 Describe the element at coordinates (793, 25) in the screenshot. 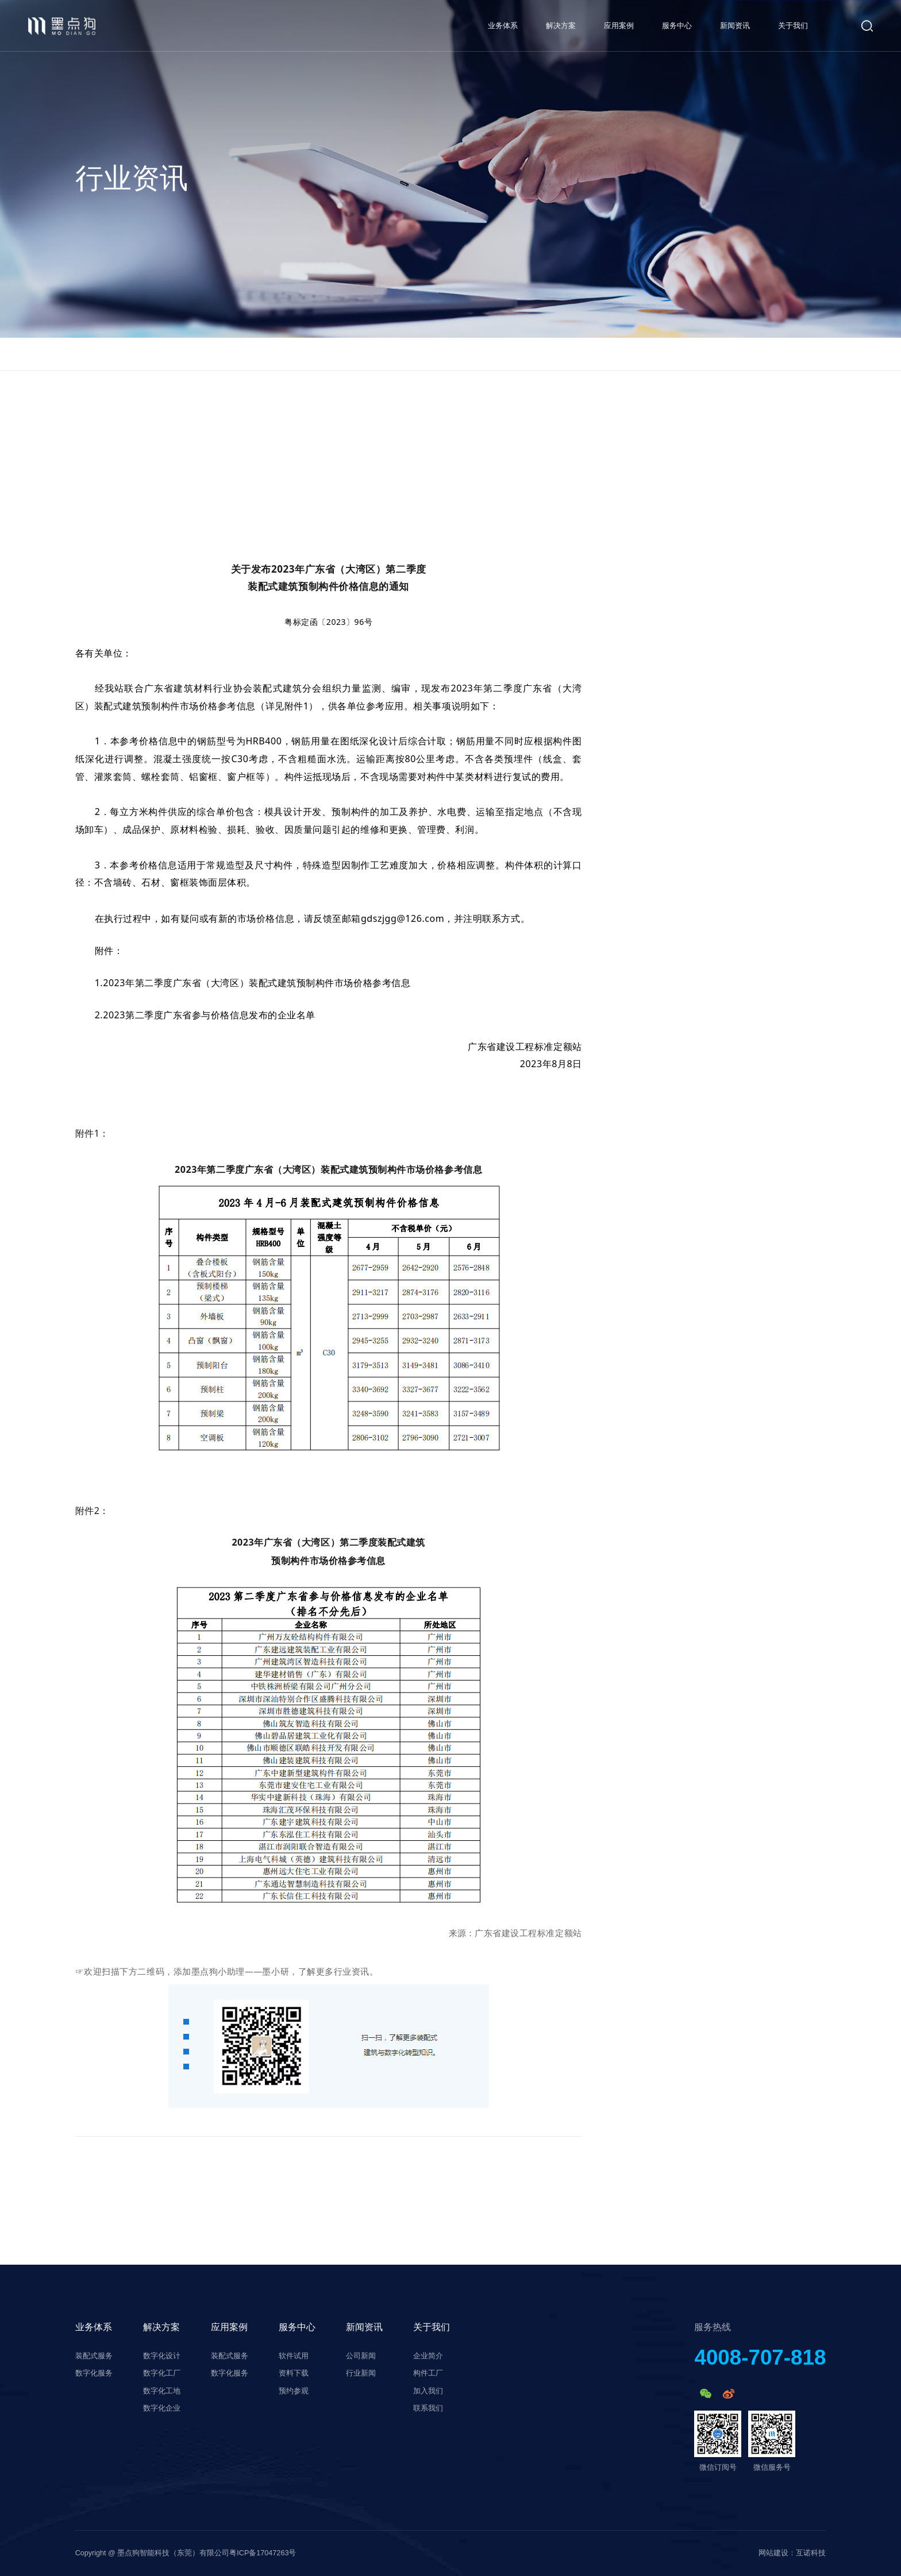

I see `关于我们` at that location.